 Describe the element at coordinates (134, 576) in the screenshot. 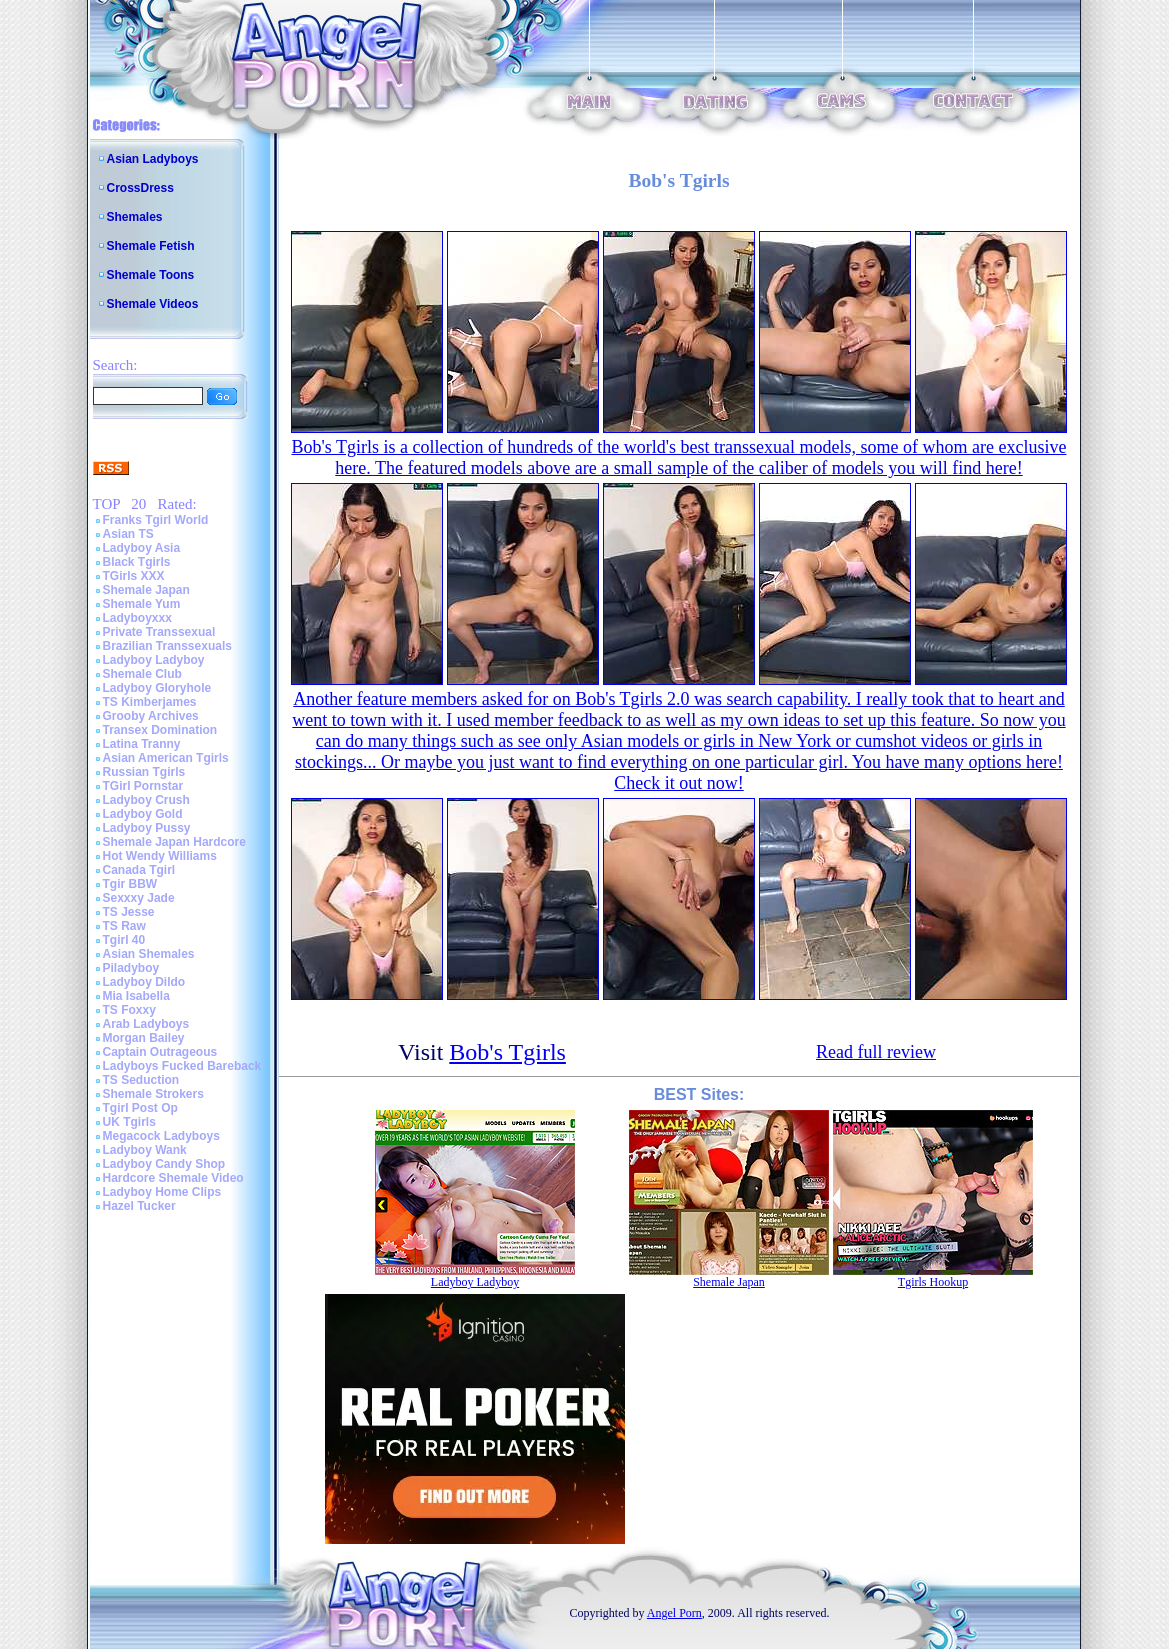

I see `TGirls XXX` at that location.